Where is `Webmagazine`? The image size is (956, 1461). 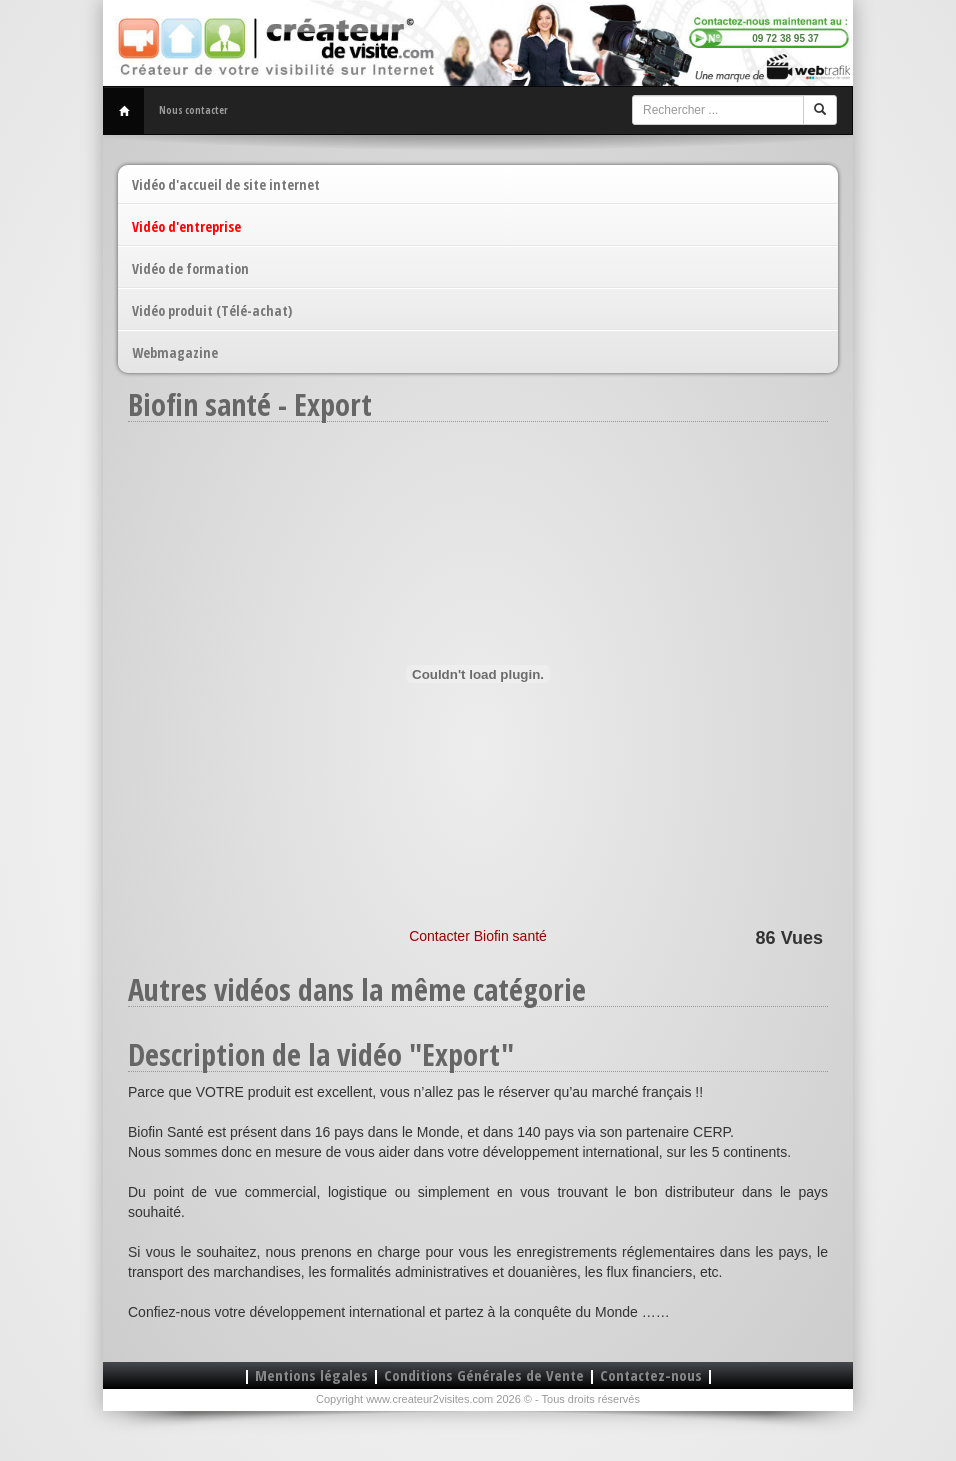
Webmagazine is located at coordinates (175, 352).